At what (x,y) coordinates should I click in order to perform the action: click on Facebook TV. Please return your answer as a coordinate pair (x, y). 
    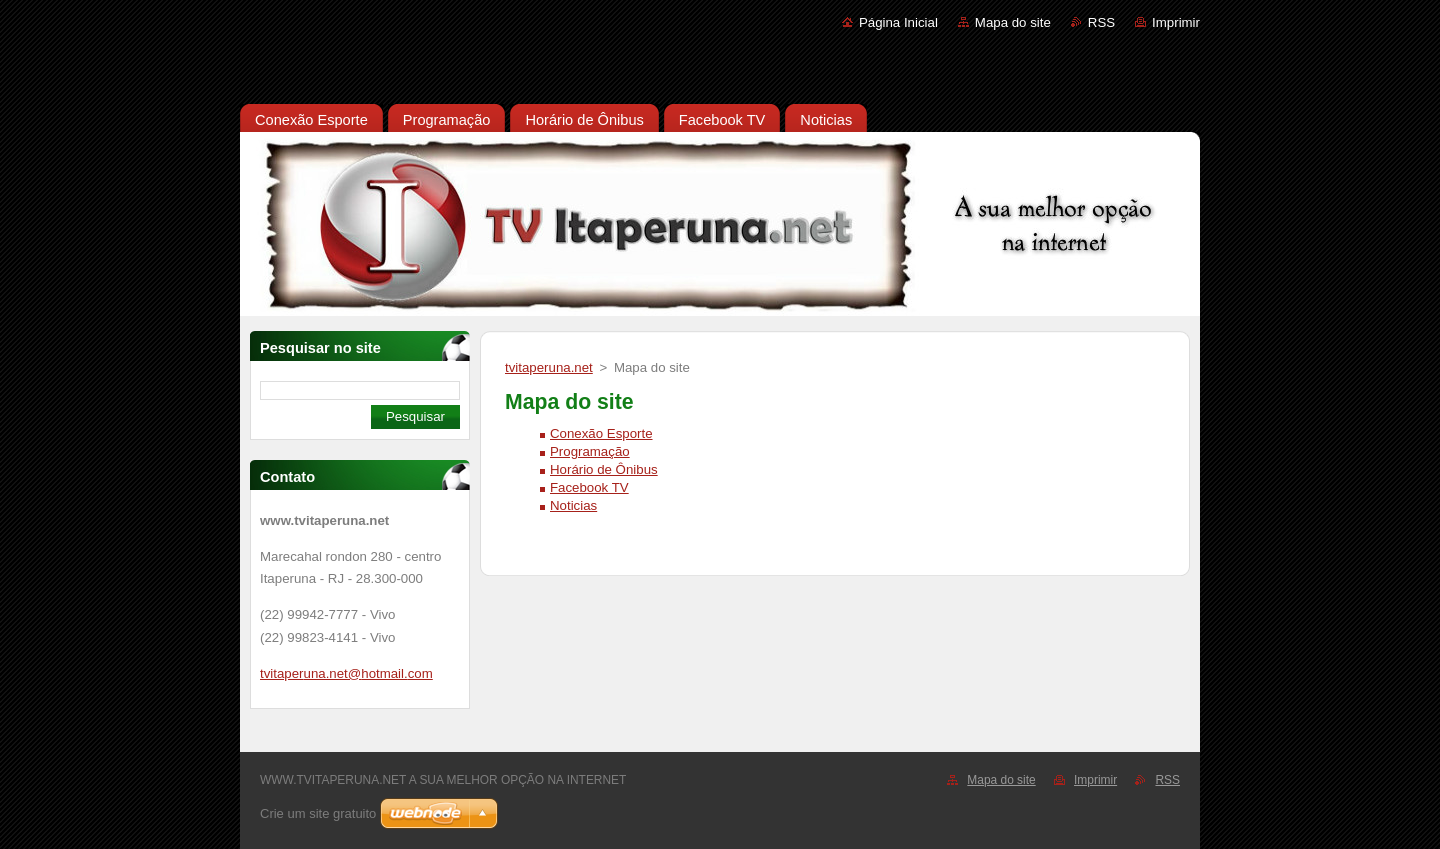
    Looking at the image, I should click on (589, 487).